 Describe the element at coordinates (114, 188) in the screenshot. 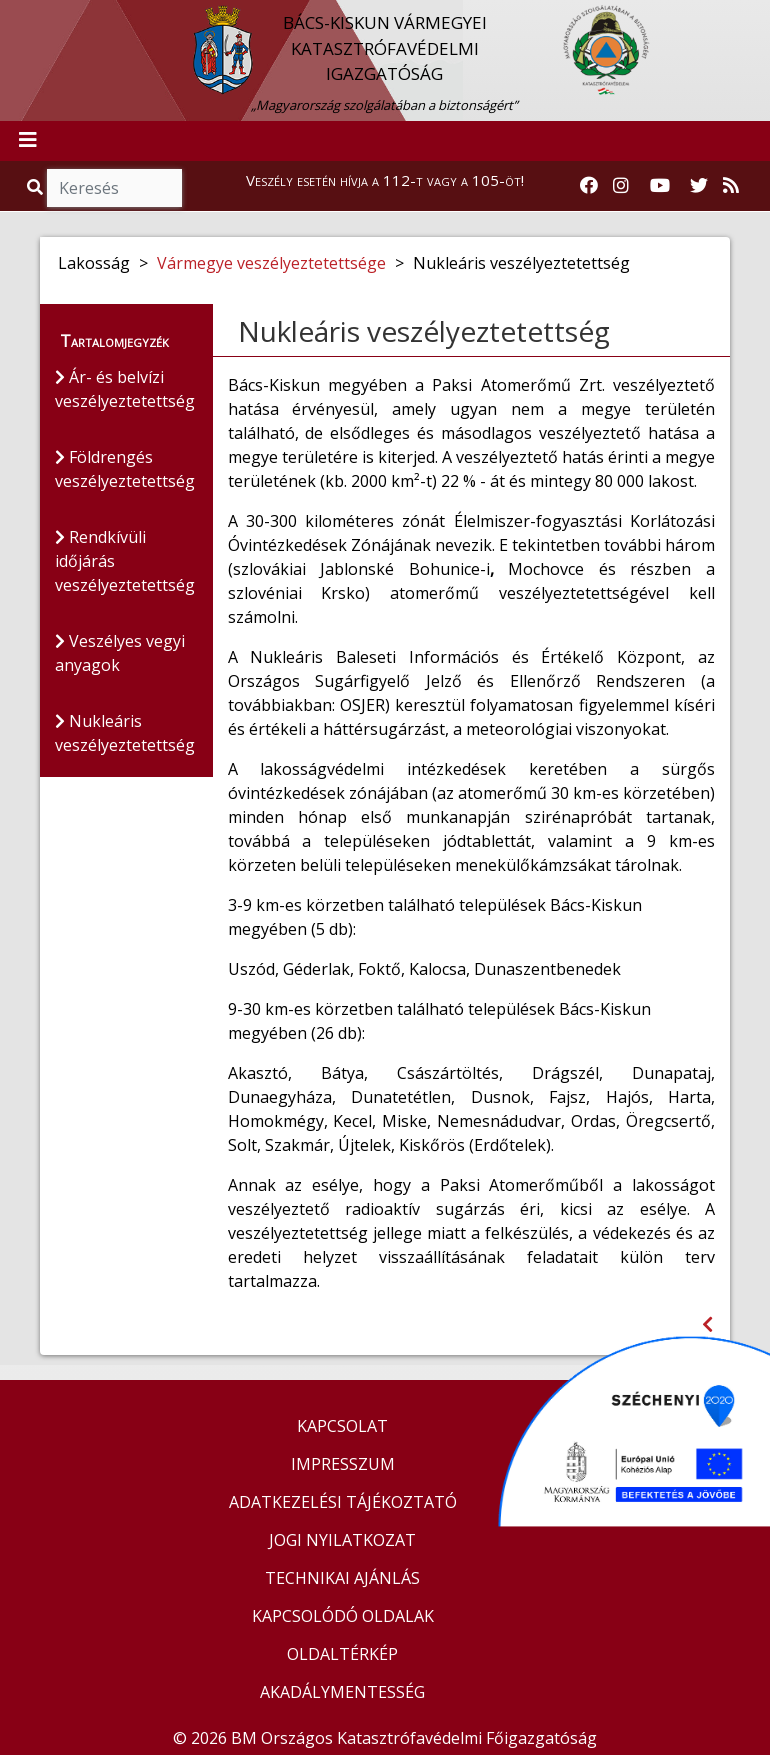

I see `[Keresés]` at that location.